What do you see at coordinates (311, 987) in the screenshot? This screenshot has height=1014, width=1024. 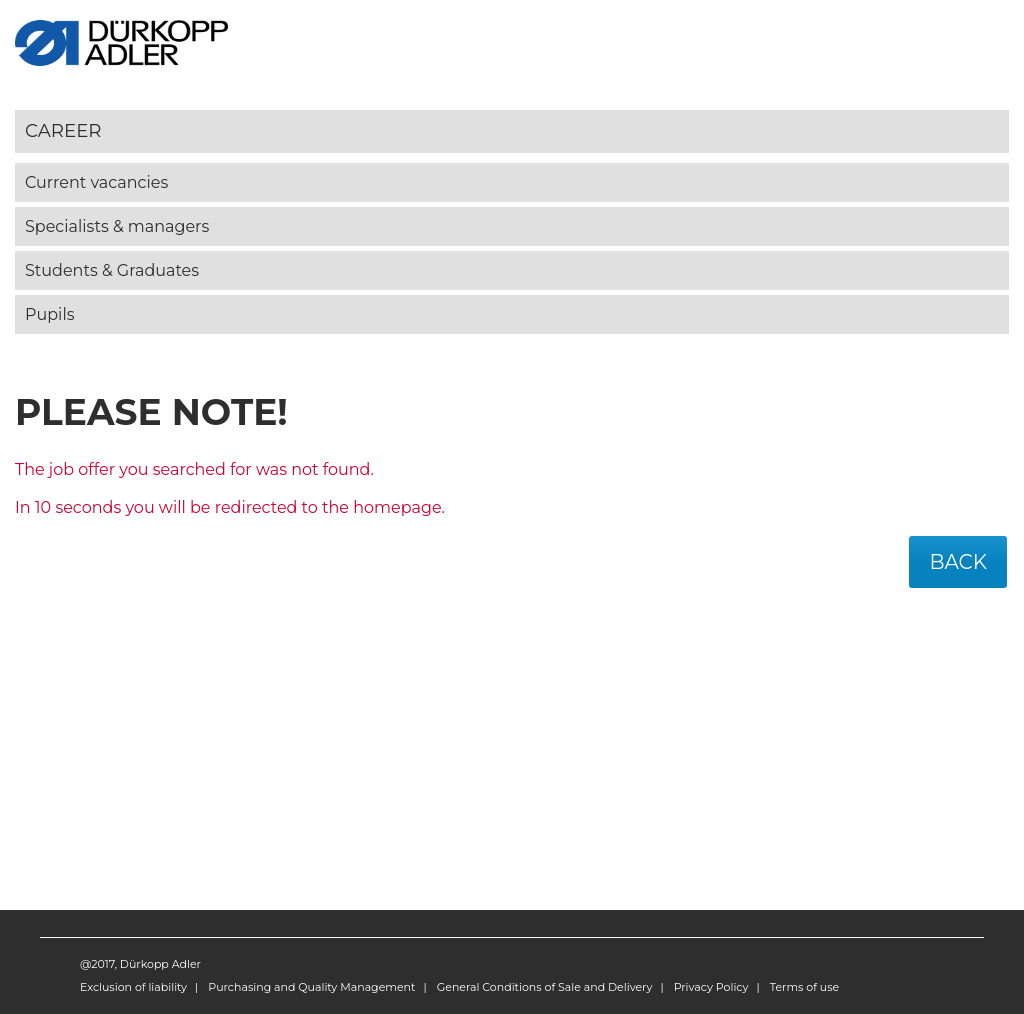 I see `Purchasing and Quality Management` at bounding box center [311, 987].